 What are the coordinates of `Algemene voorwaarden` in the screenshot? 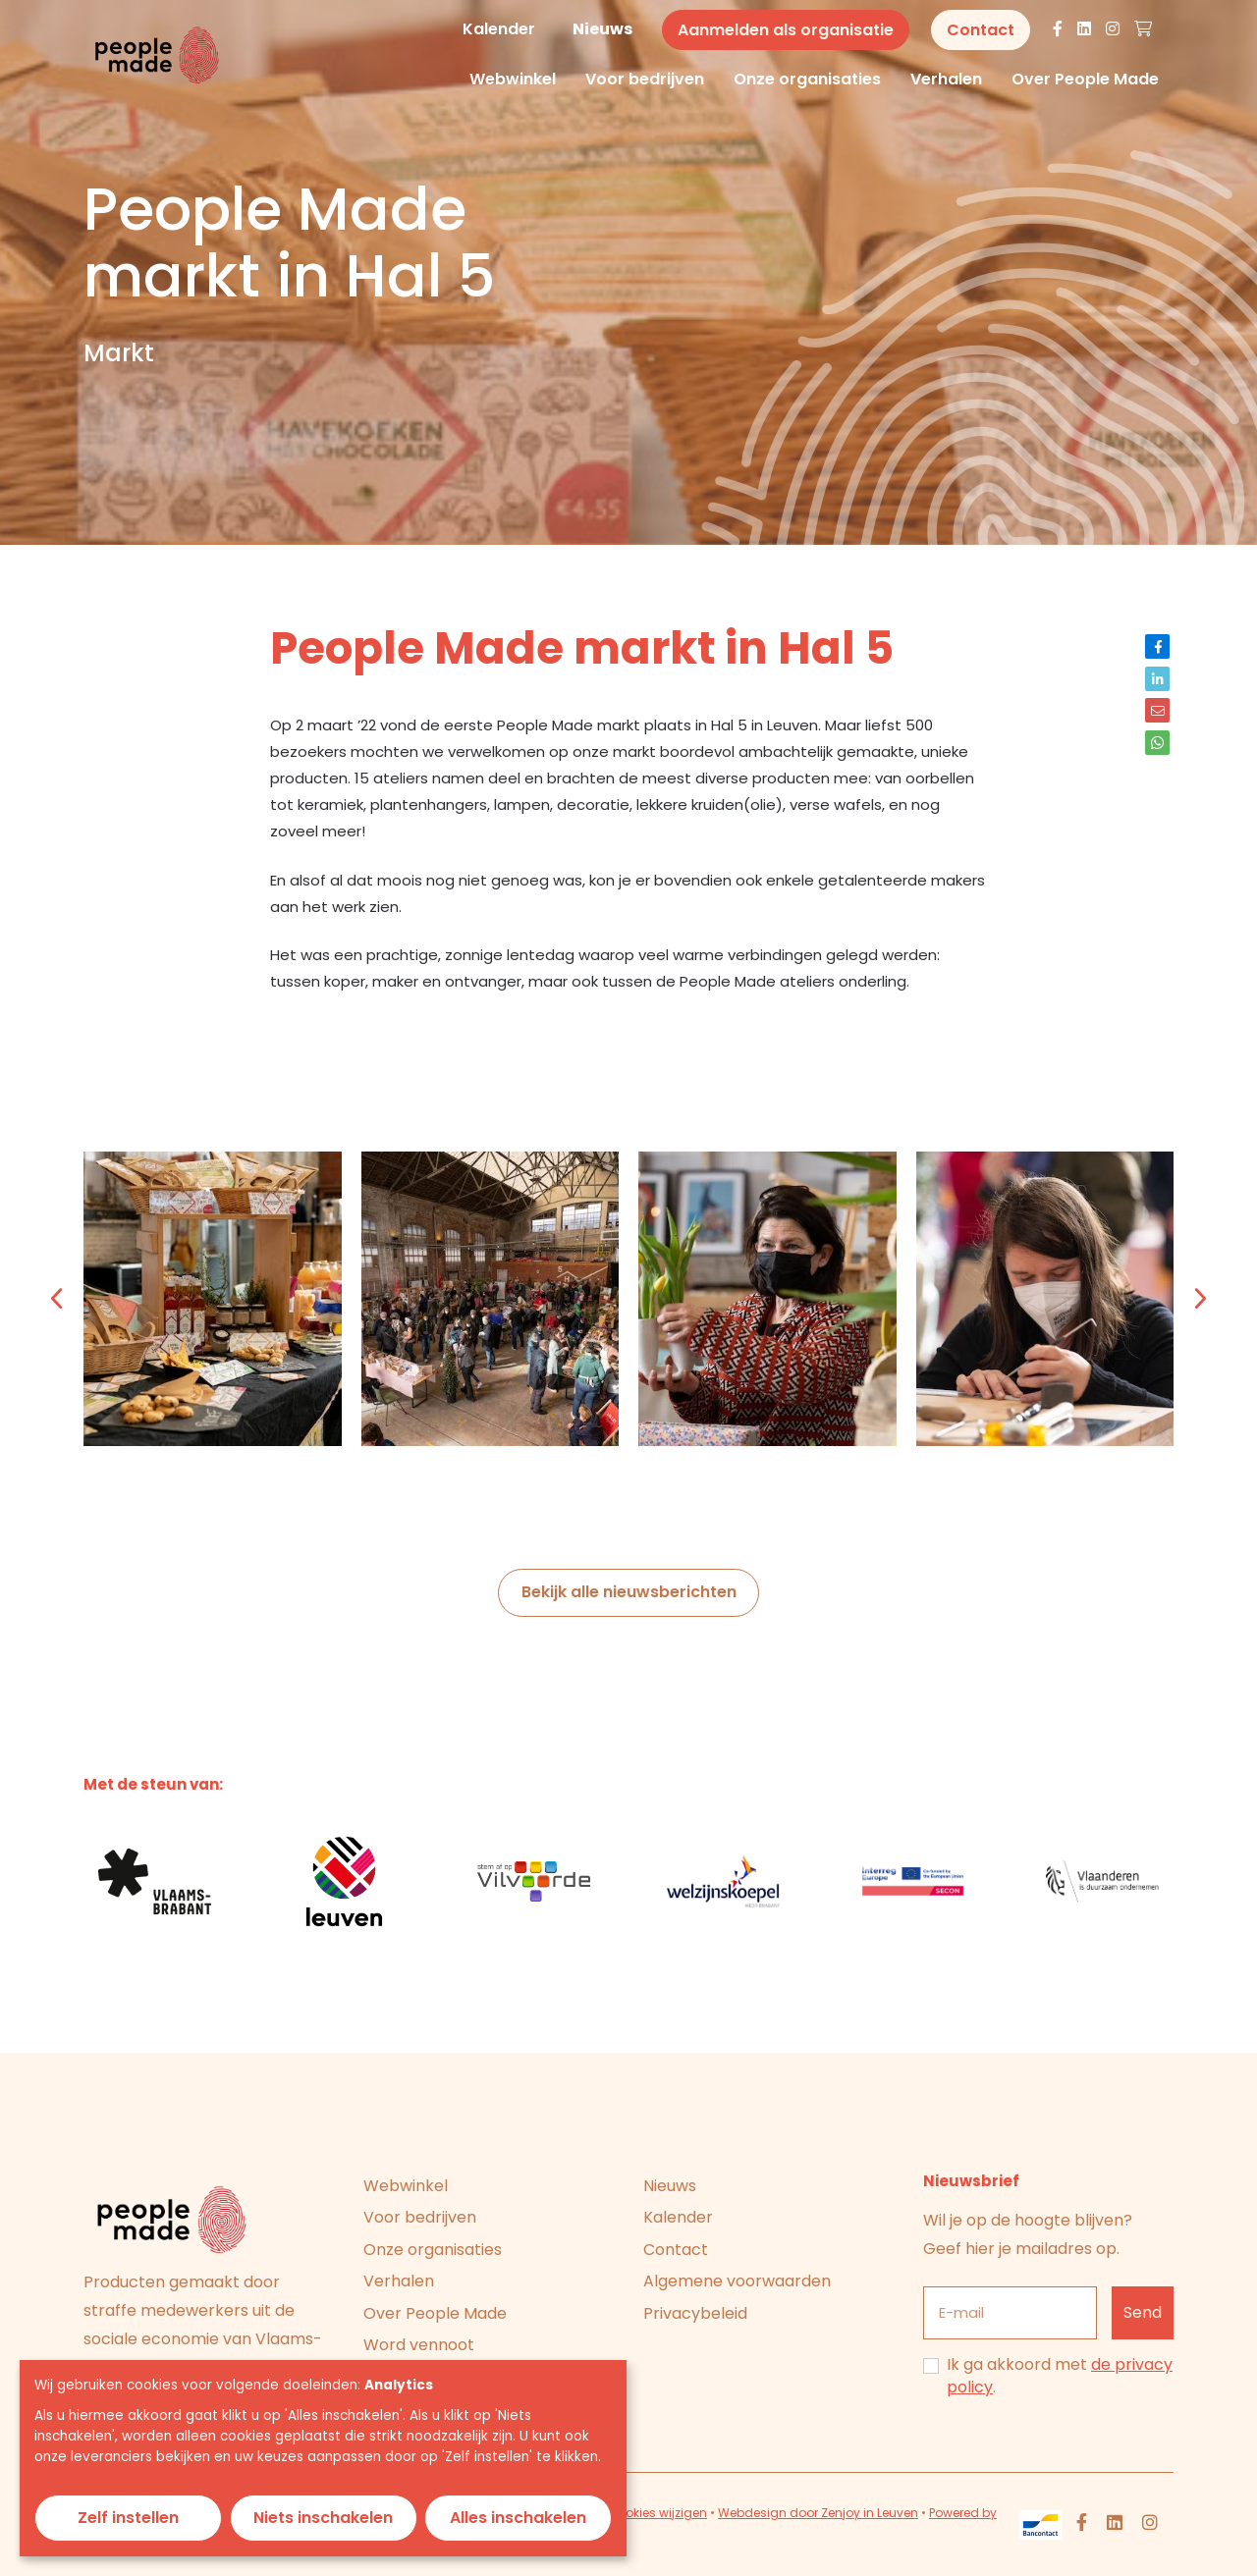 It's located at (737, 2281).